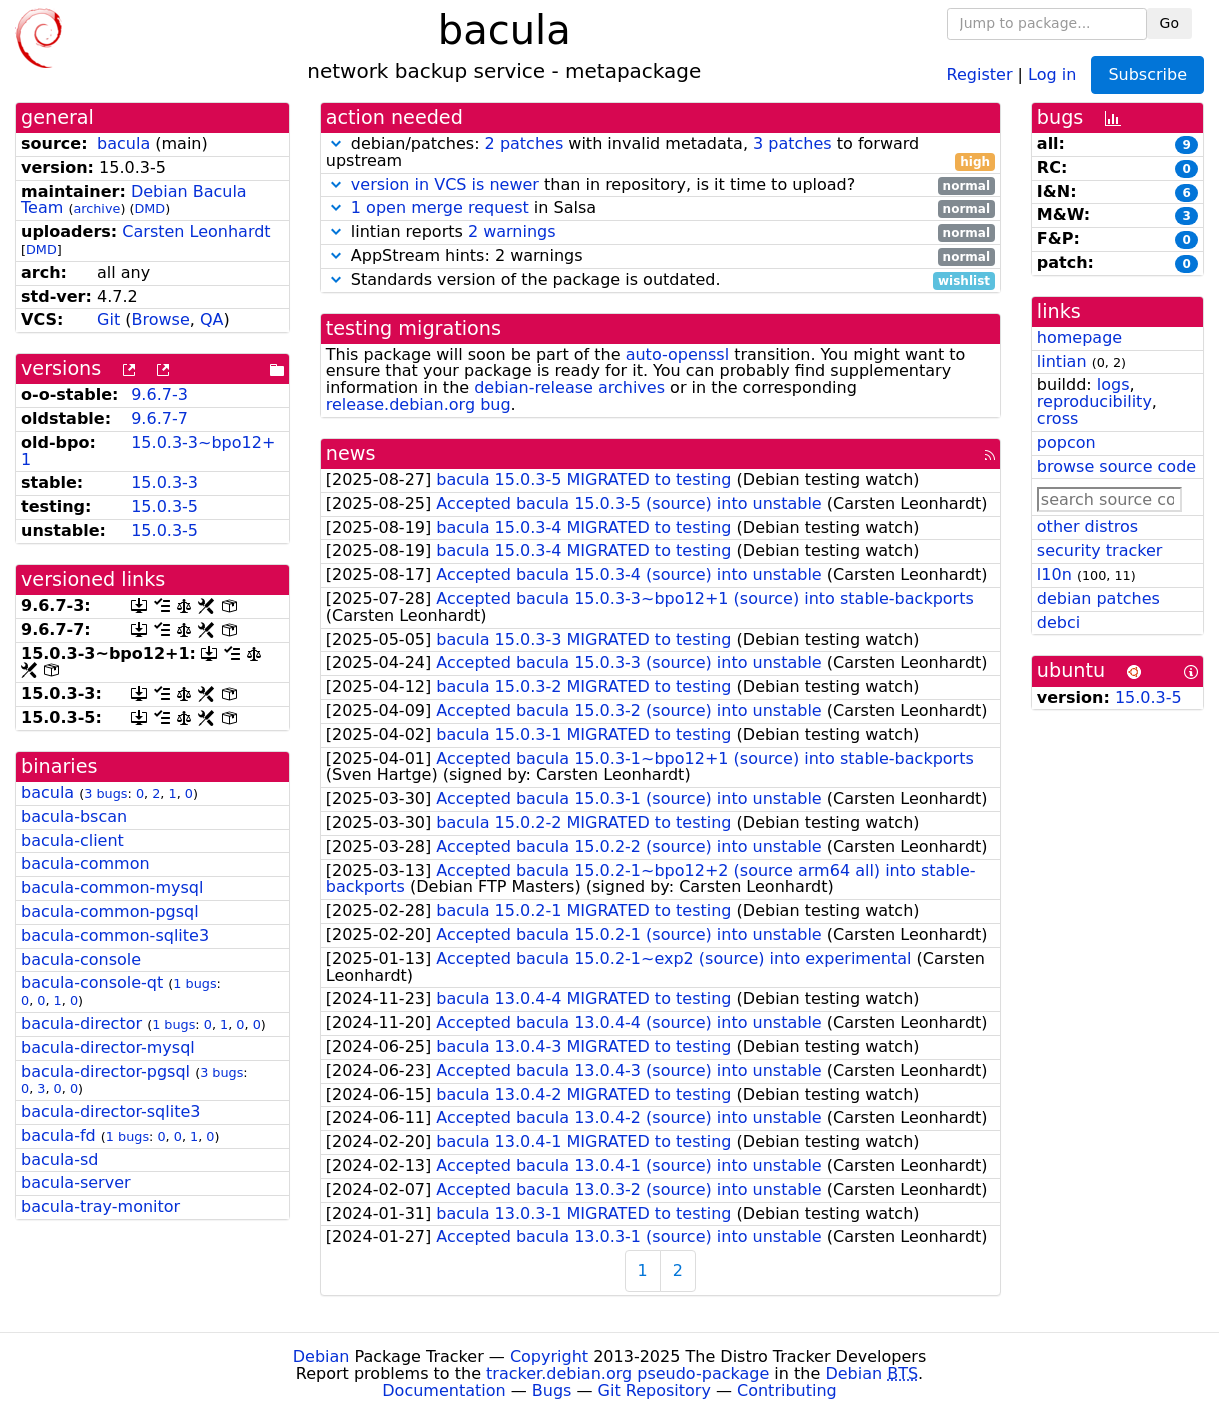 The width and height of the screenshot is (1219, 1415). I want to click on than in repository, is it time to upload?, so click(660, 185).